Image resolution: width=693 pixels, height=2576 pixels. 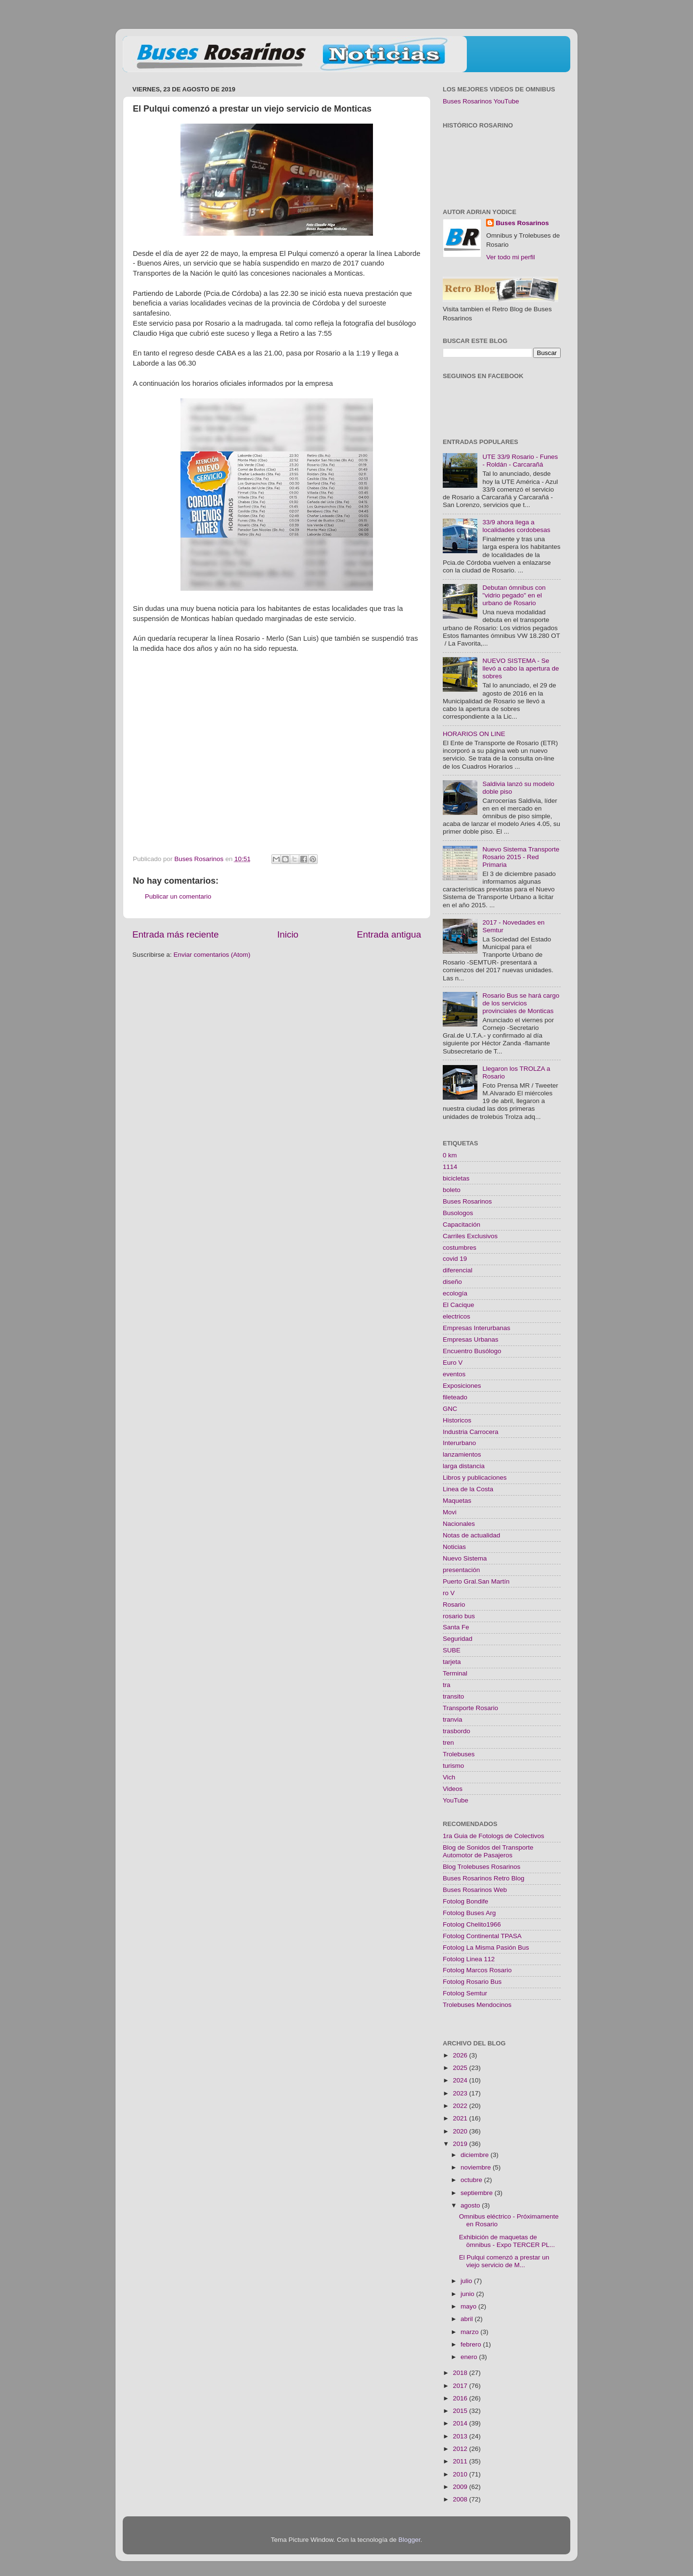 I want to click on Rosario Bus se hará cargo de los servicios provinciales de Monticas, so click(x=520, y=1003).